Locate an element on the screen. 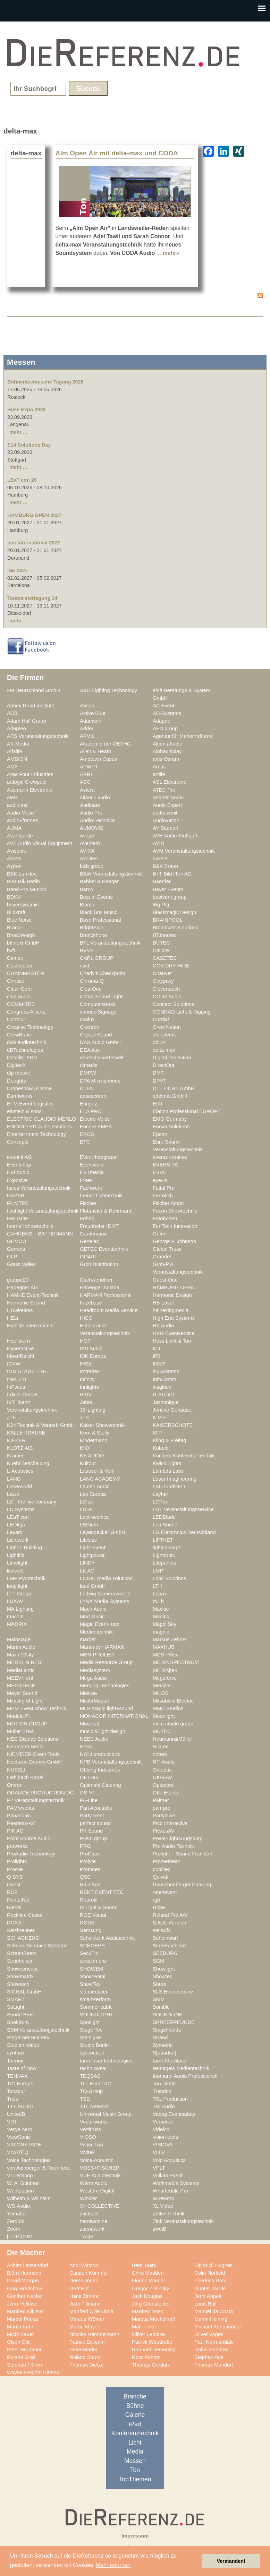  ATEC Pro is located at coordinates (164, 790).